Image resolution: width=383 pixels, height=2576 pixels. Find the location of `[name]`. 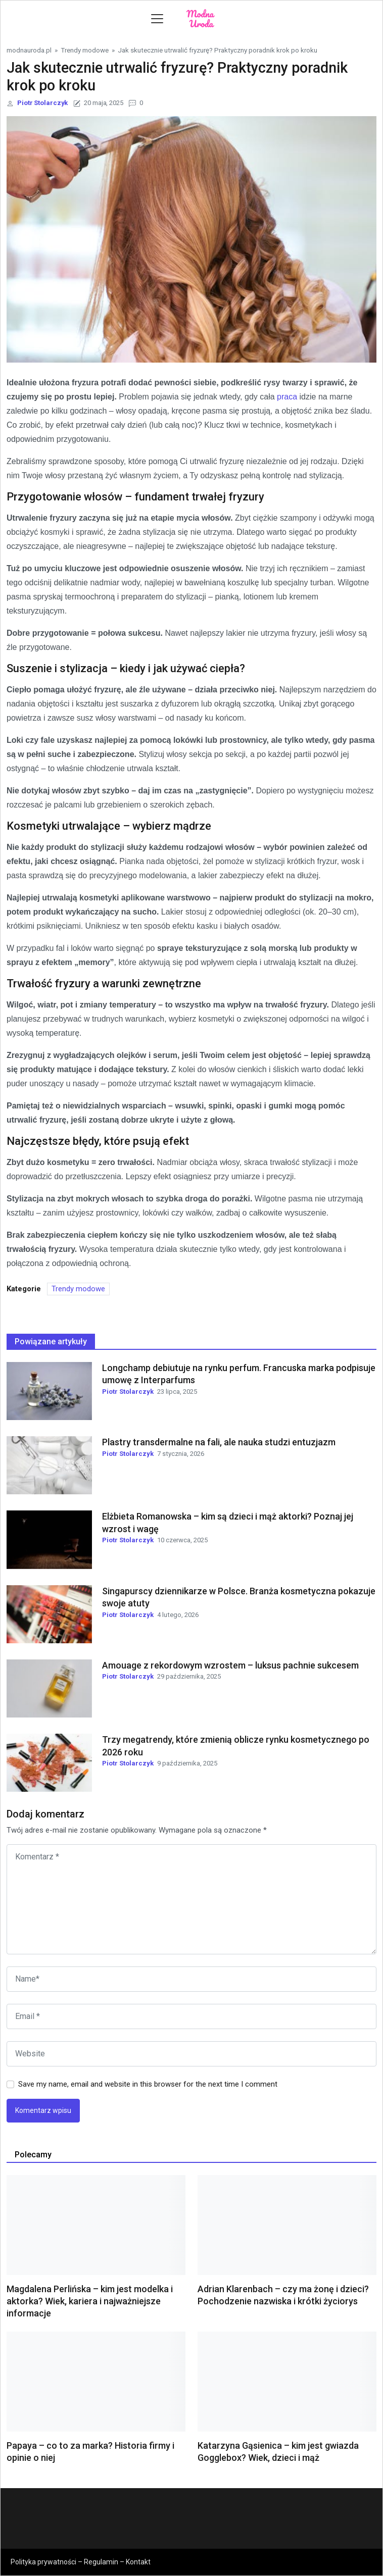

[name] is located at coordinates (191, 1979).